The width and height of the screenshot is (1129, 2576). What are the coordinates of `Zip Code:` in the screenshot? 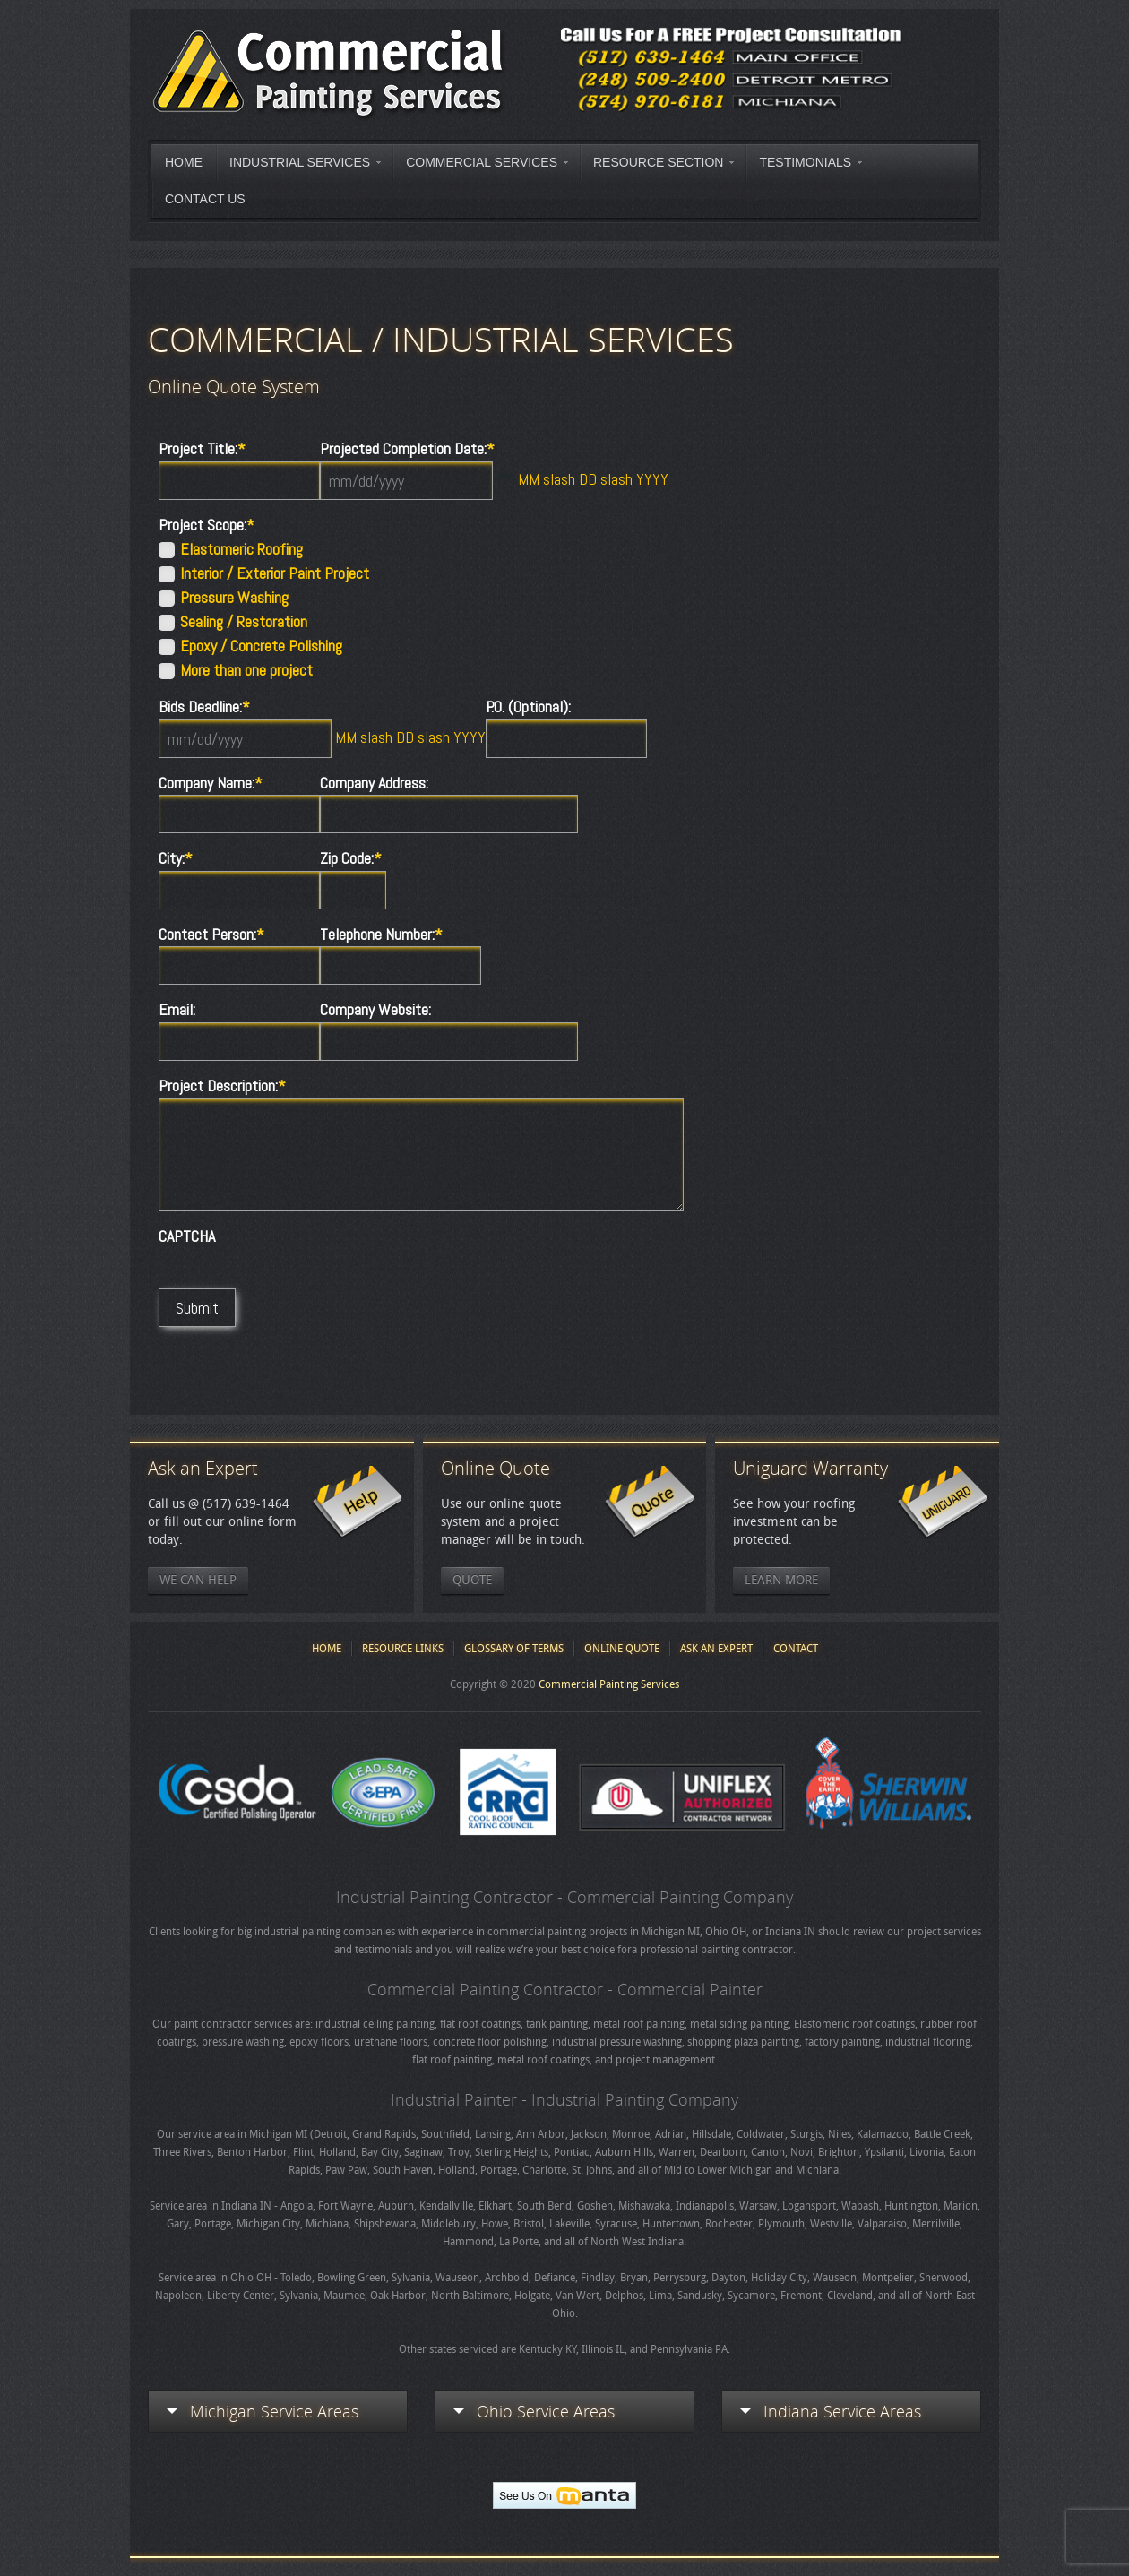 It's located at (351, 858).